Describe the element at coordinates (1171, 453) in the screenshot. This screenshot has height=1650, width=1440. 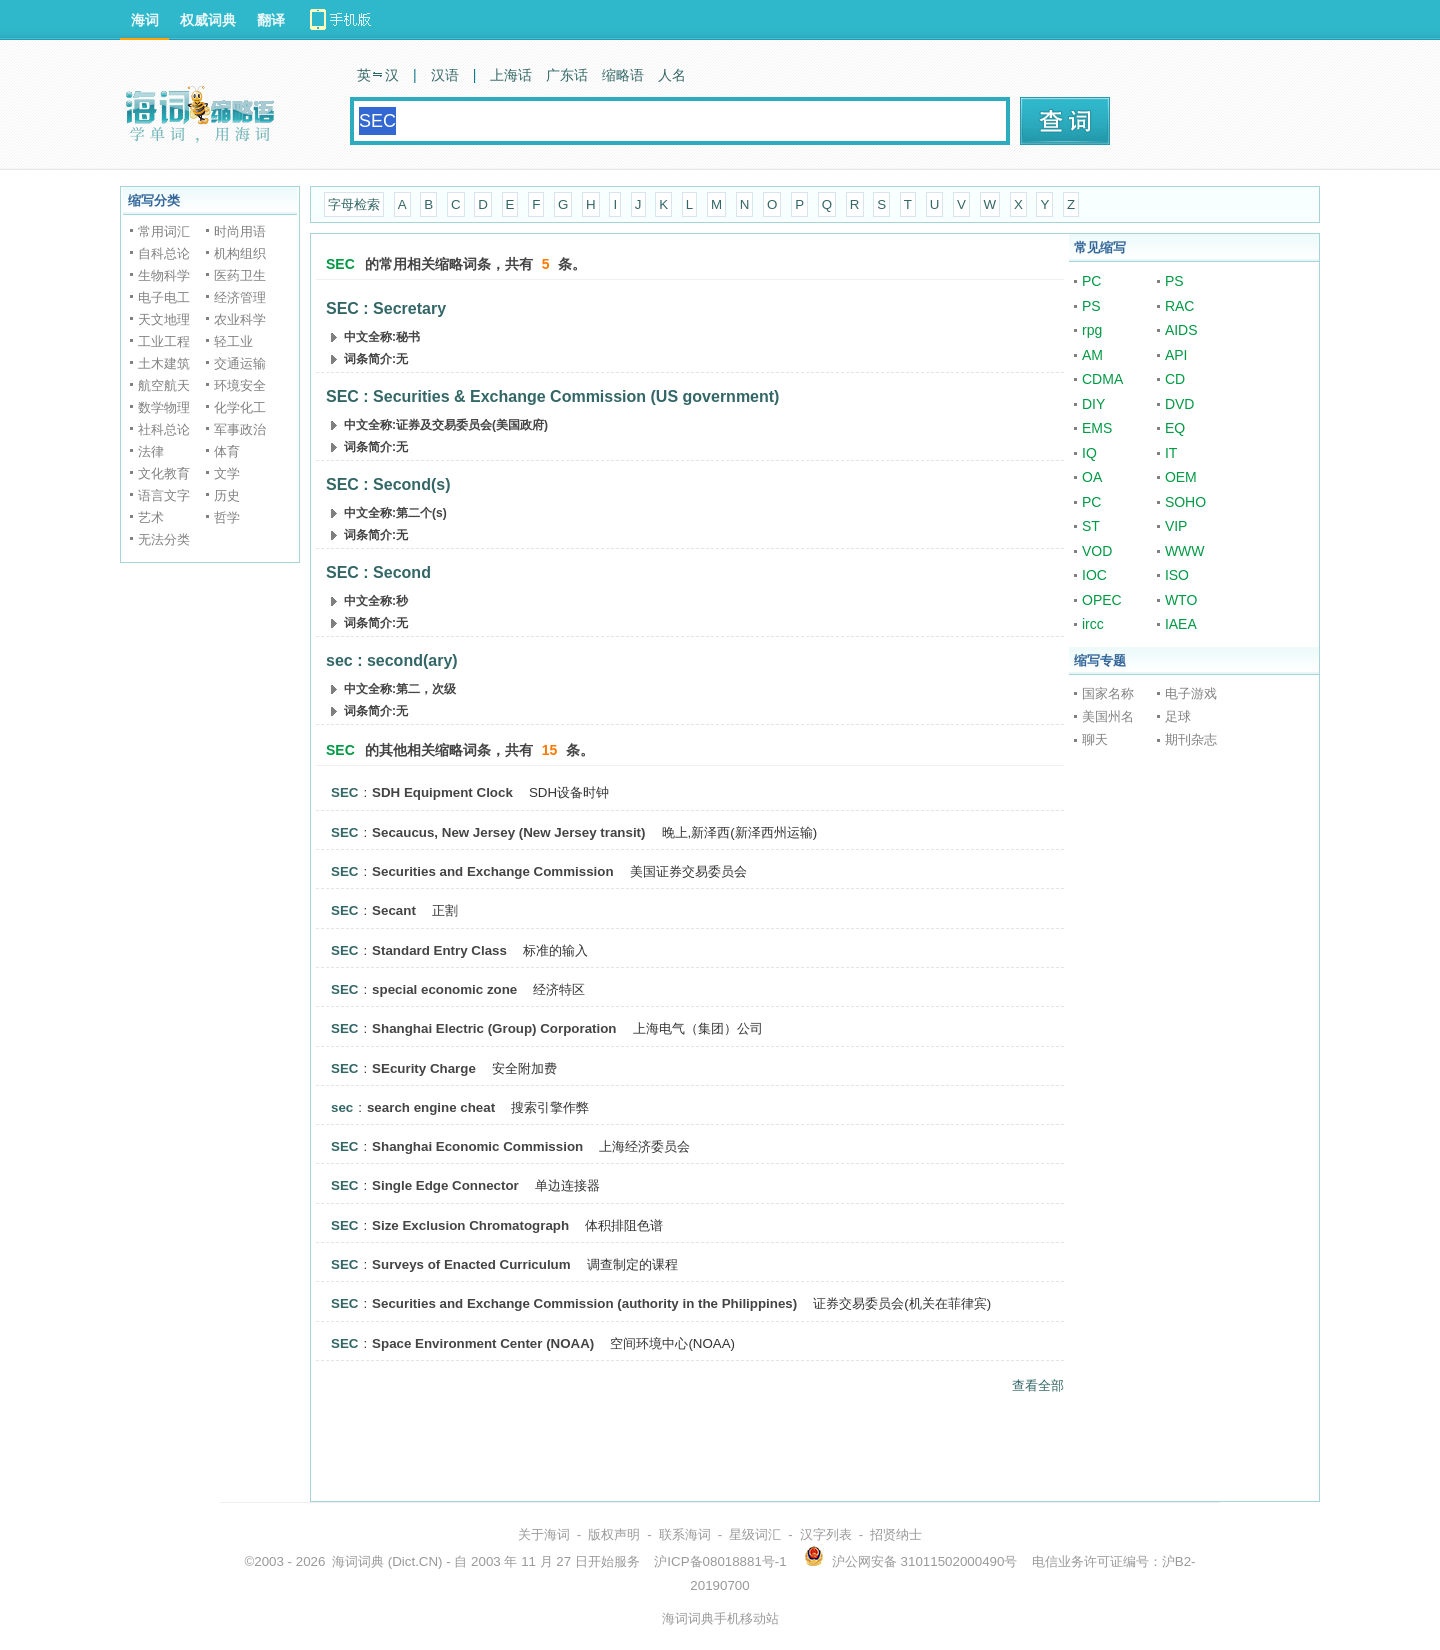
I see `IT` at that location.